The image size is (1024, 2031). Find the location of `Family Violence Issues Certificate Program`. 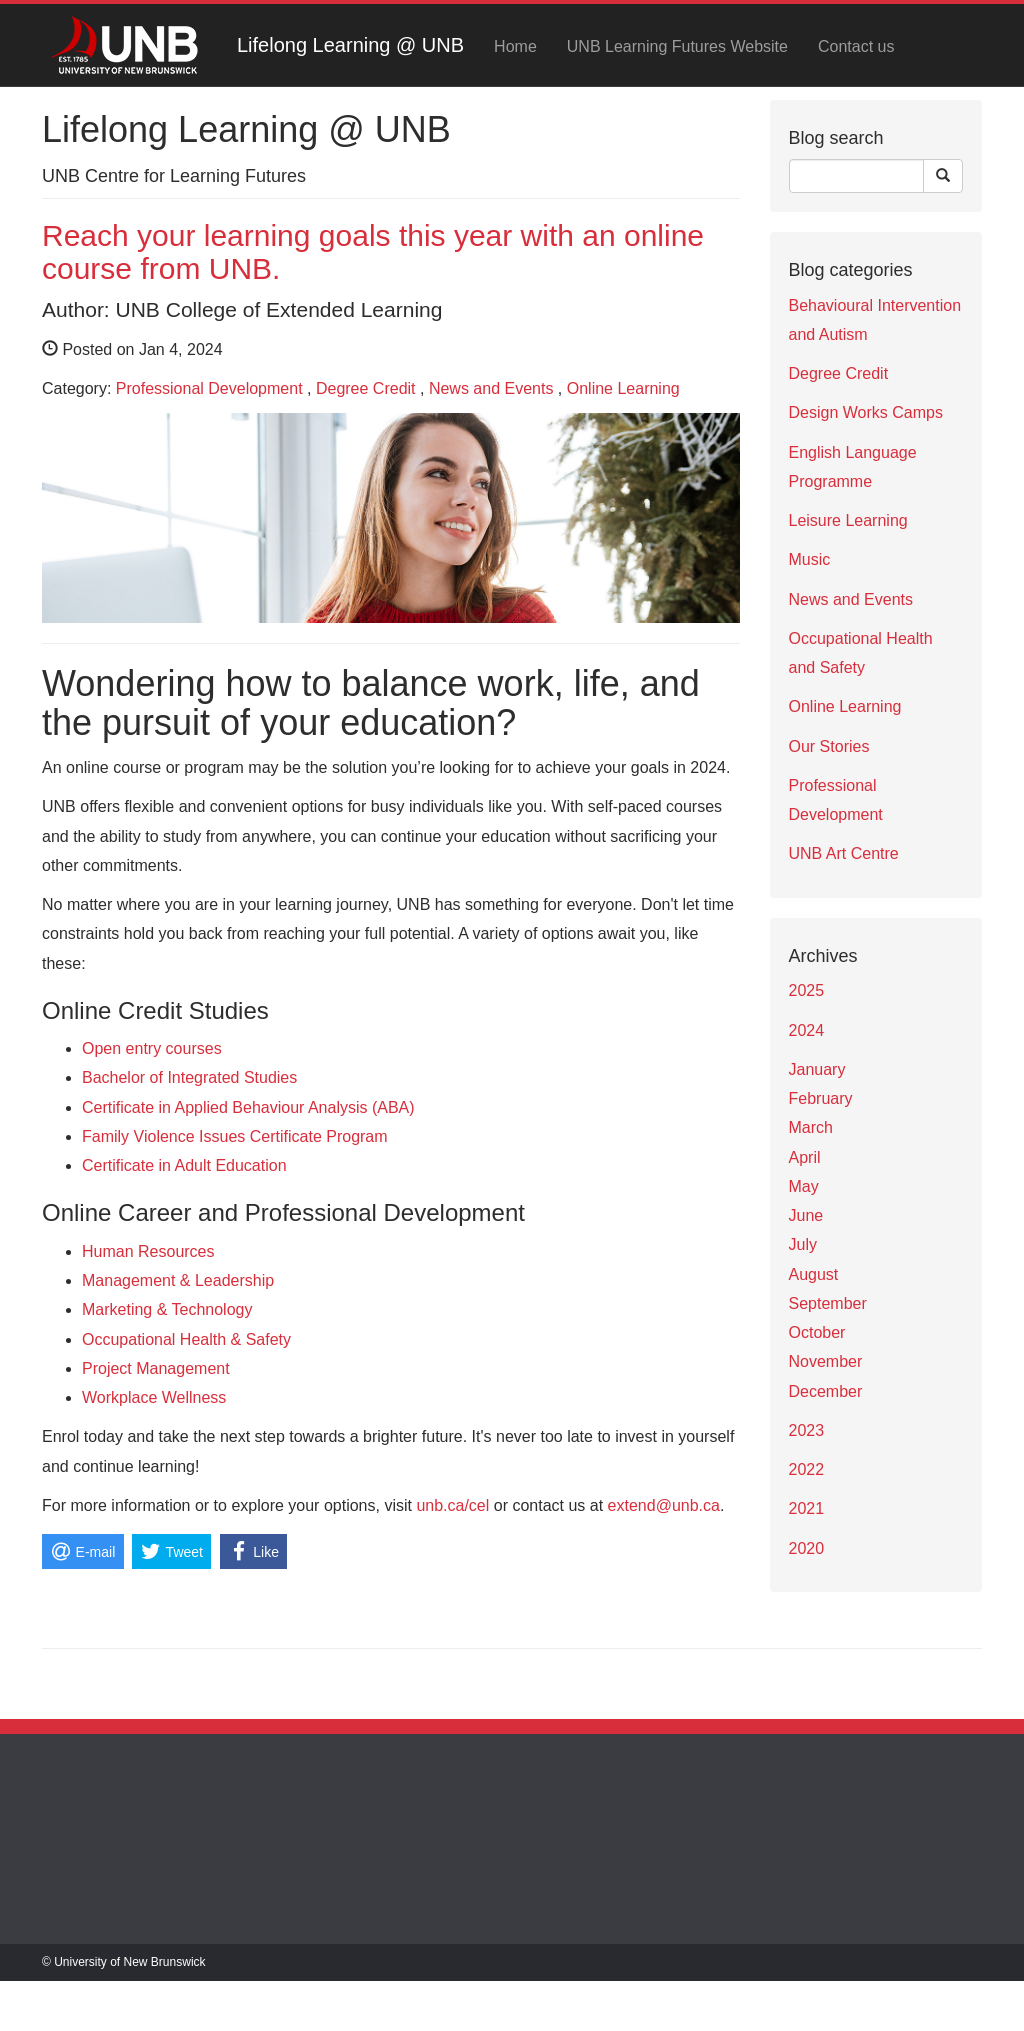

Family Violence Issues Certificate Program is located at coordinates (235, 1136).